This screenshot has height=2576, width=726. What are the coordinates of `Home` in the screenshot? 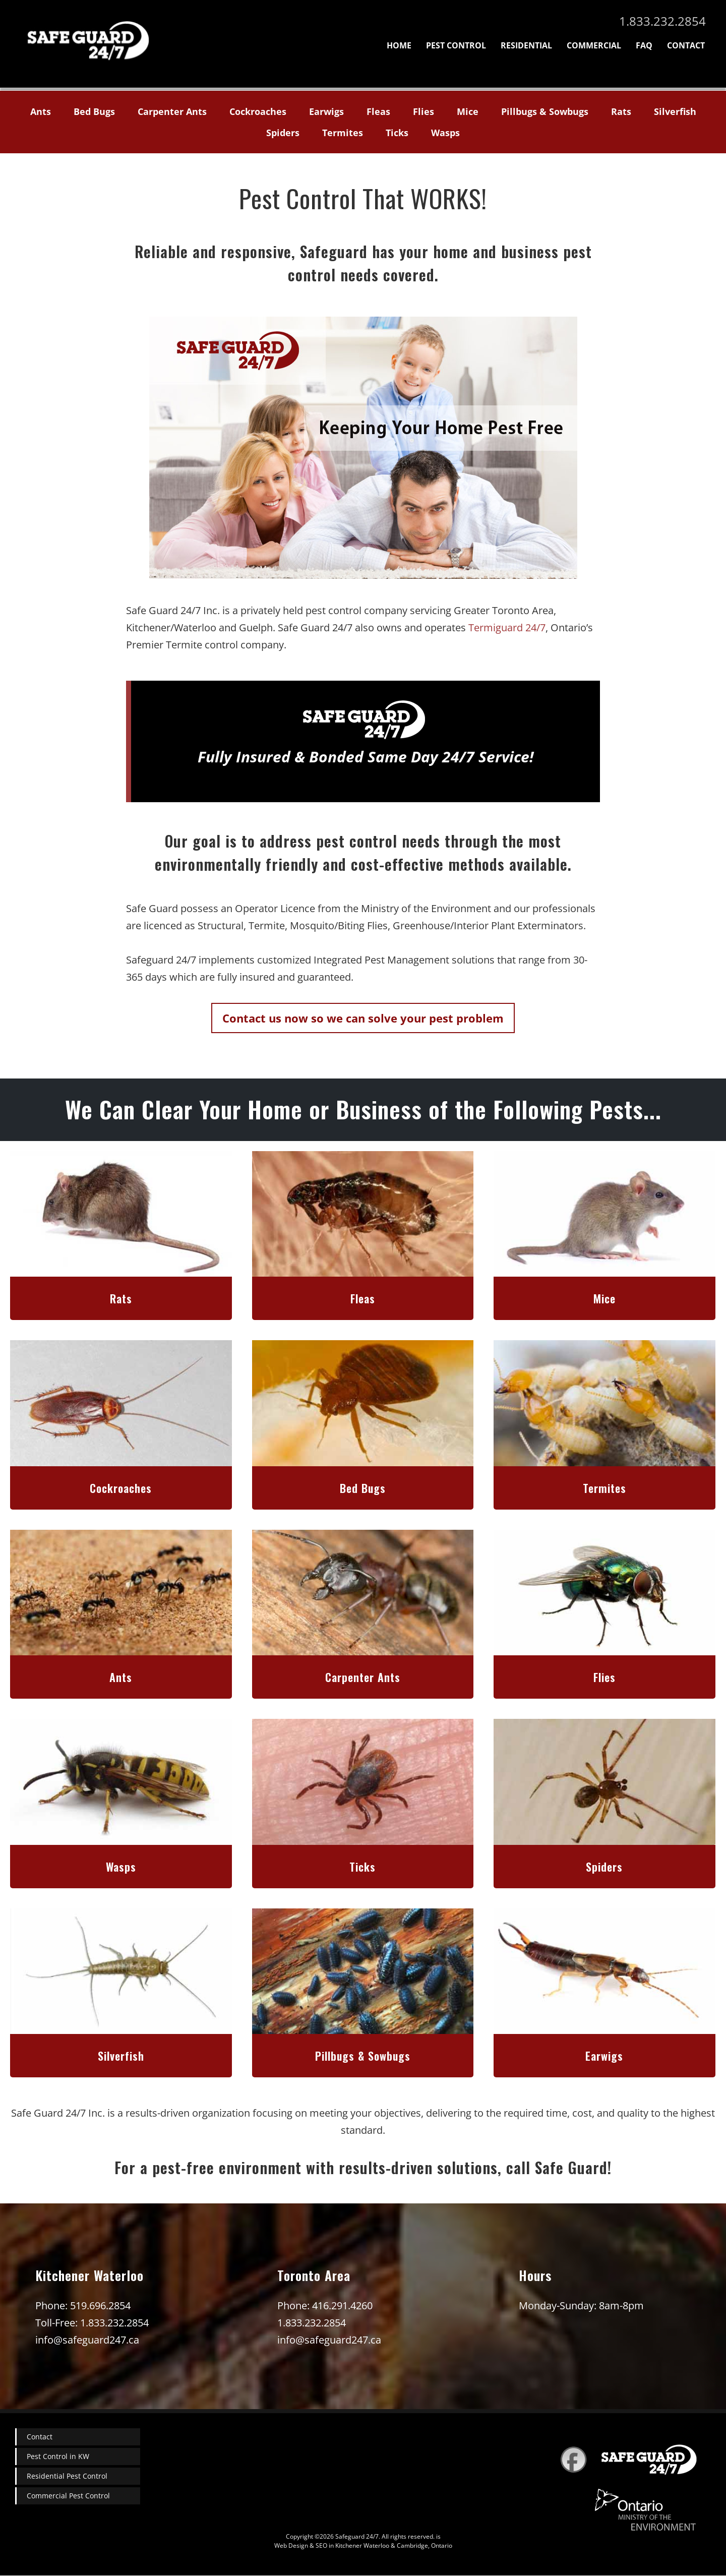 It's located at (399, 45).